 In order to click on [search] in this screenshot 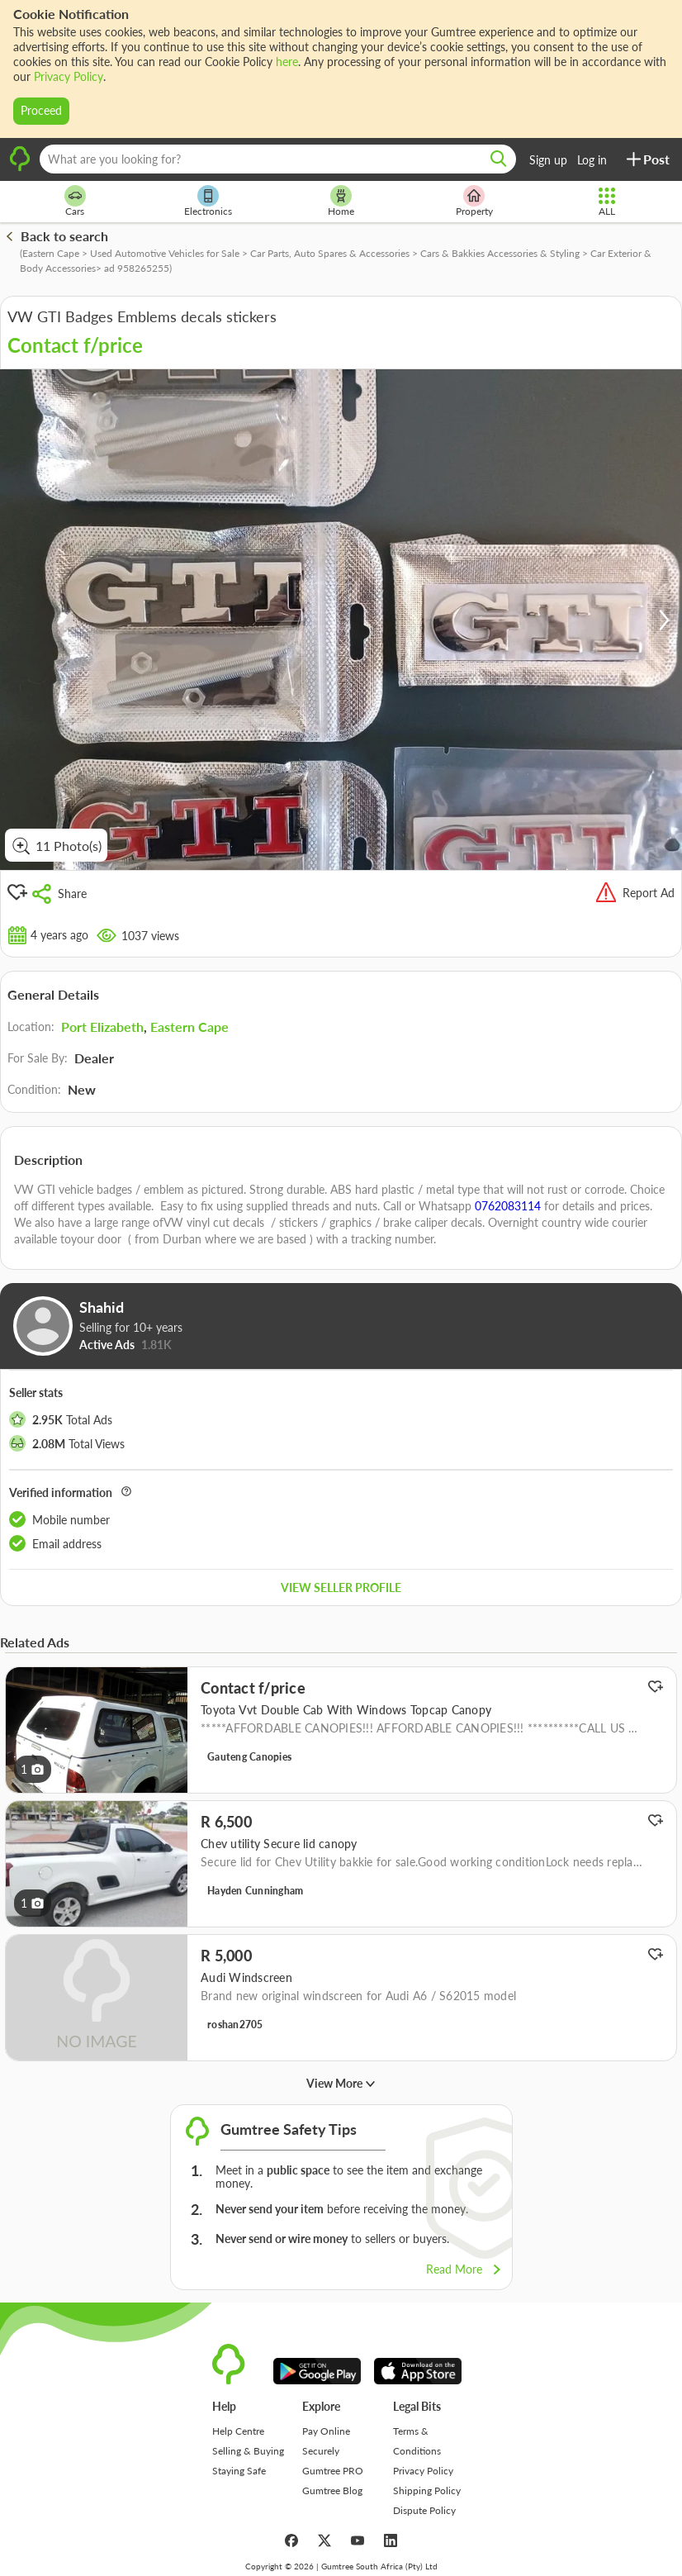, I will do `click(498, 159)`.